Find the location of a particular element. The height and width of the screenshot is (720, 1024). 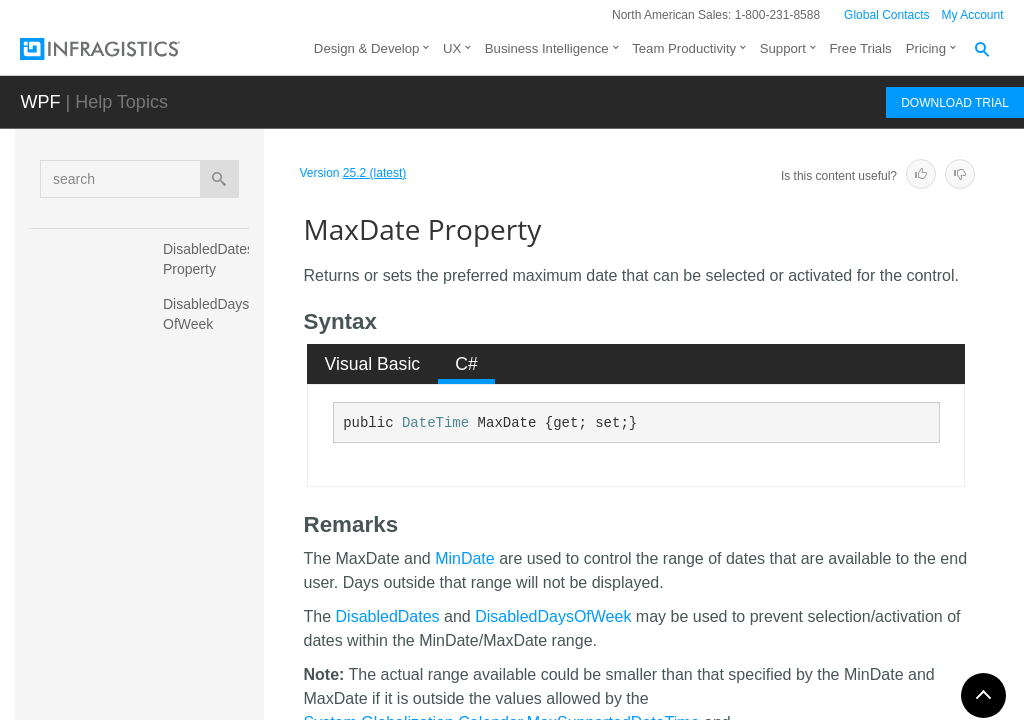

Team Productivity is located at coordinates (684, 48).